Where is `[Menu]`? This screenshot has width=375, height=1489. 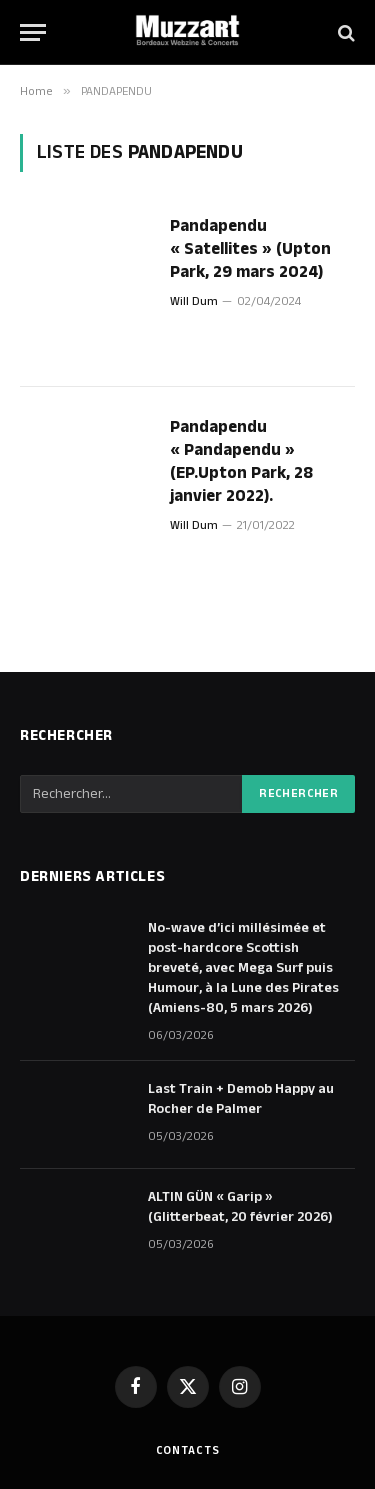
[Menu] is located at coordinates (33, 32).